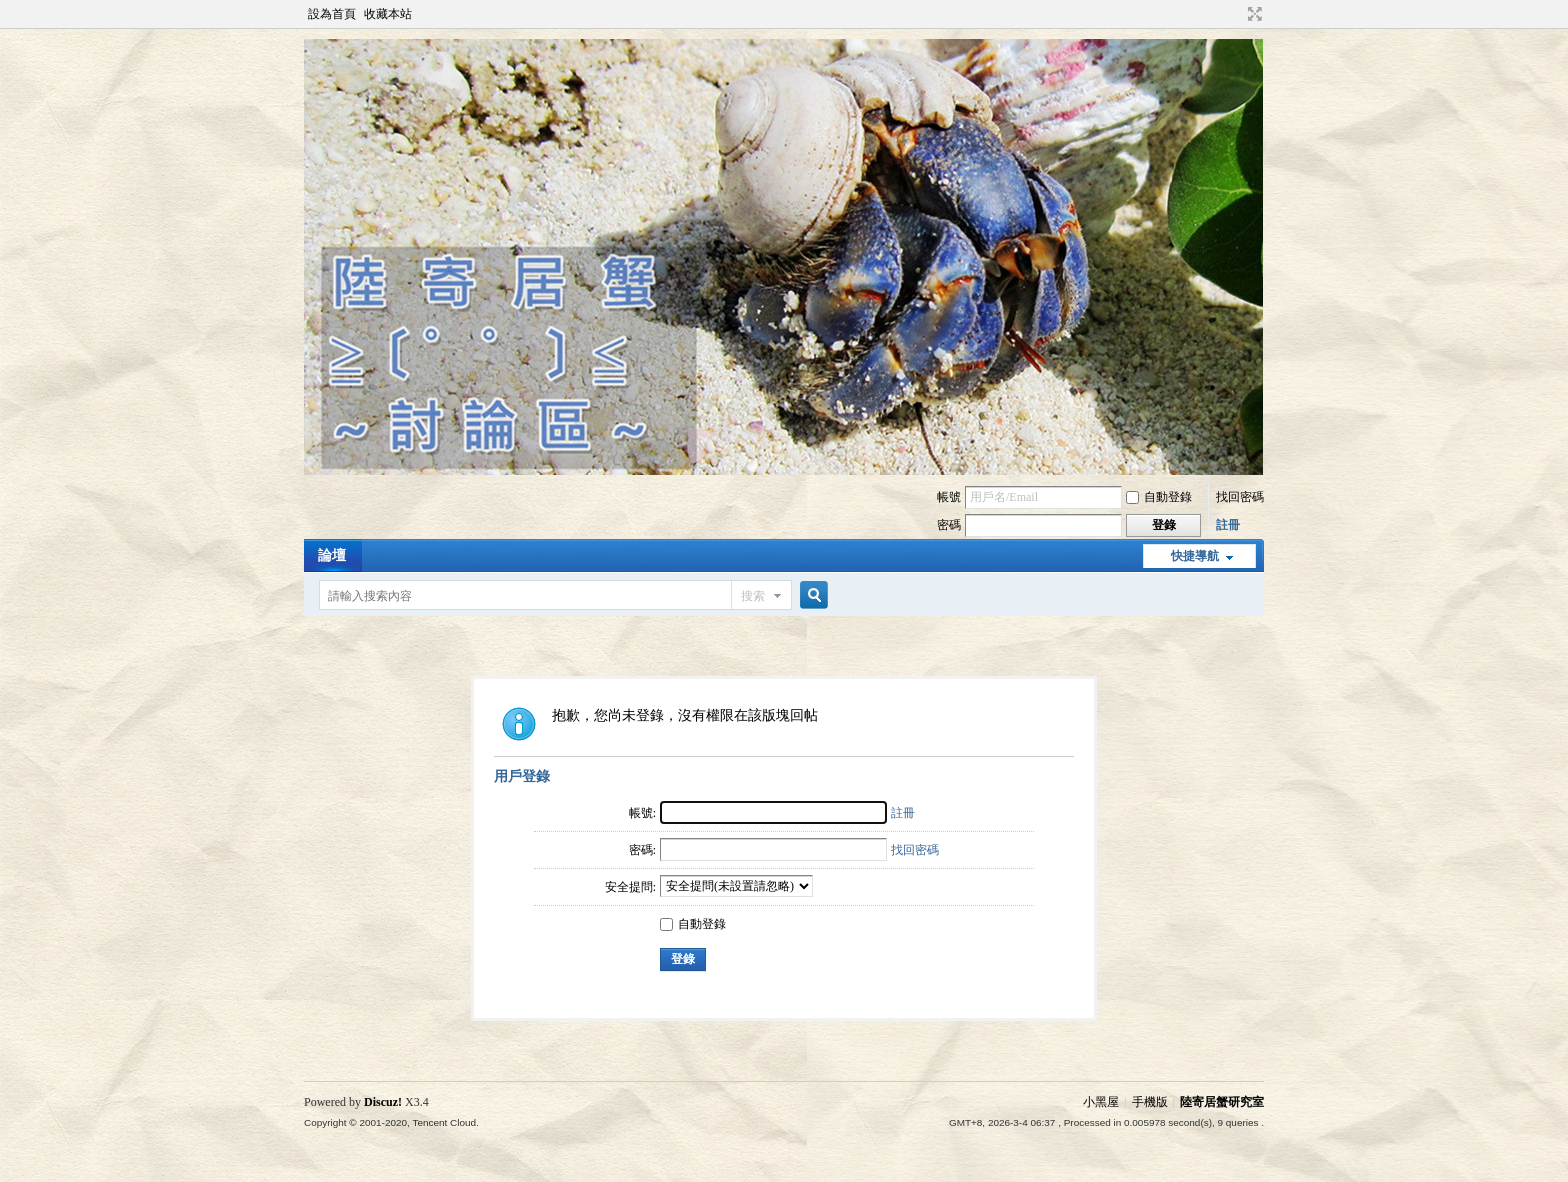  I want to click on 帳號, so click(949, 497).